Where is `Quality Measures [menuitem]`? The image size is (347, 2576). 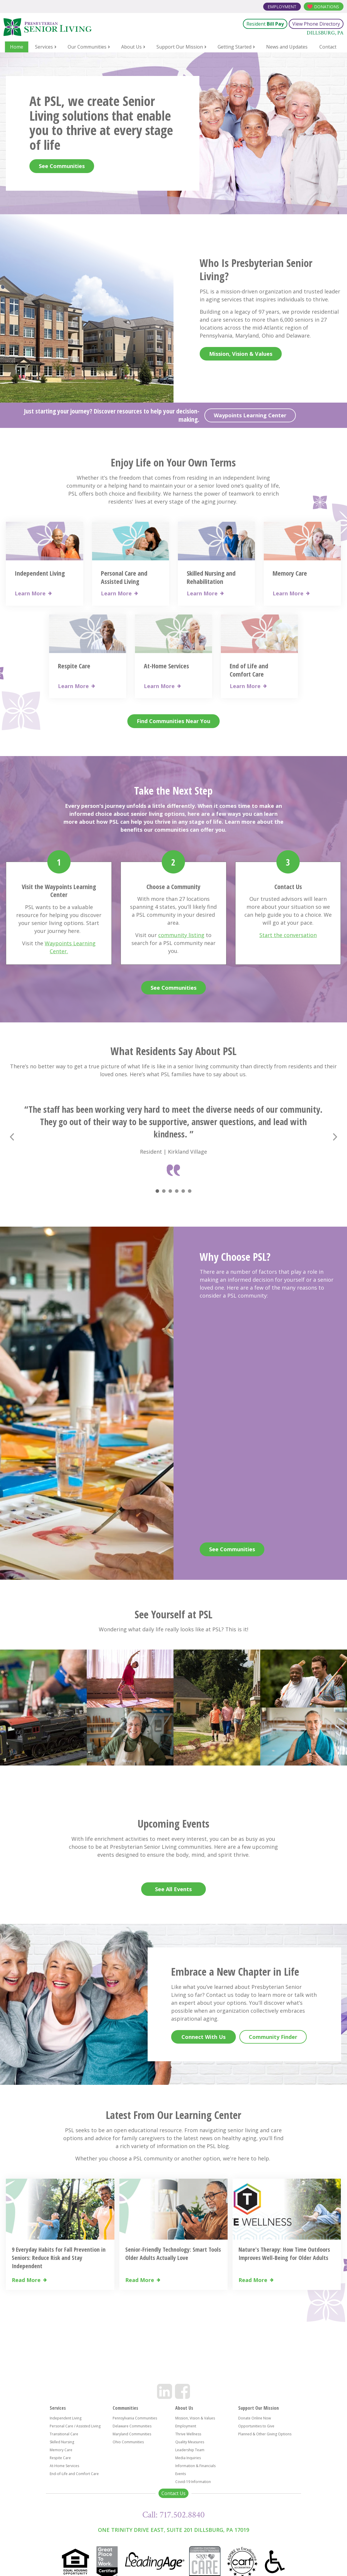 Quality Measures [menuitem] is located at coordinates (189, 2441).